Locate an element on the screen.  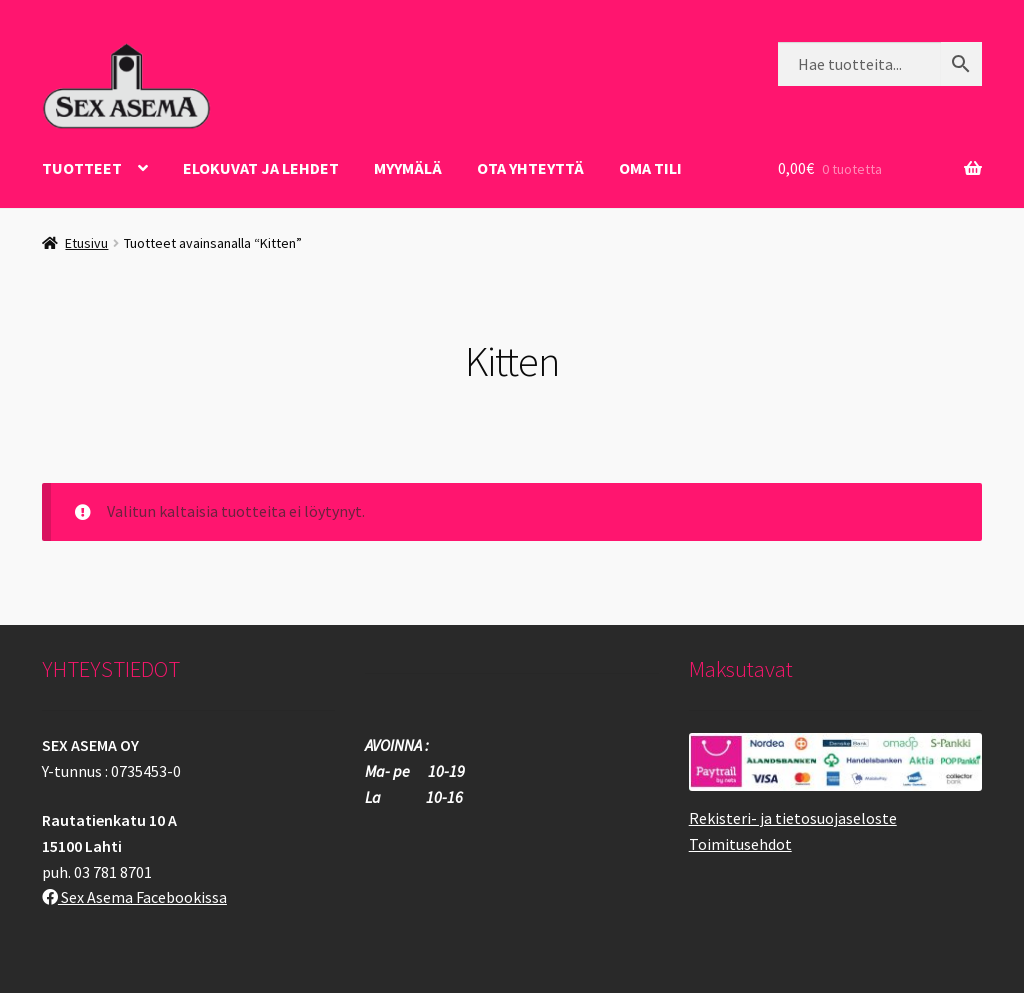
Myymälä is located at coordinates (408, 168).